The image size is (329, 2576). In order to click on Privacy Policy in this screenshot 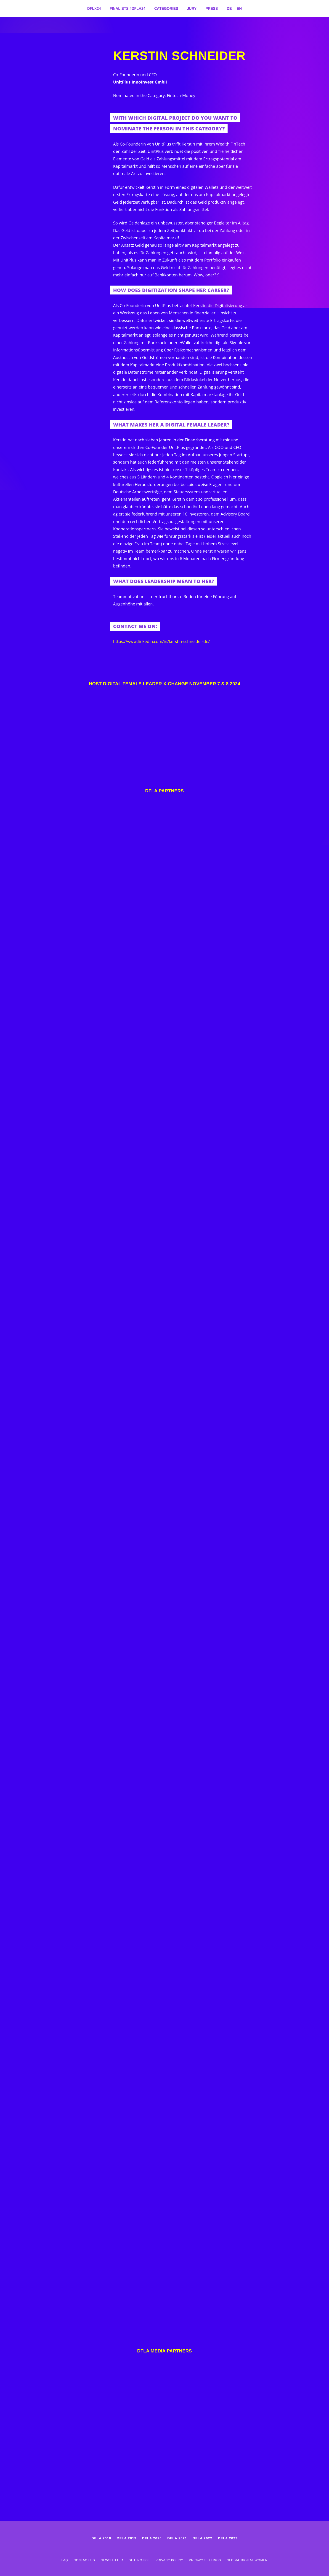, I will do `click(169, 2560)`.